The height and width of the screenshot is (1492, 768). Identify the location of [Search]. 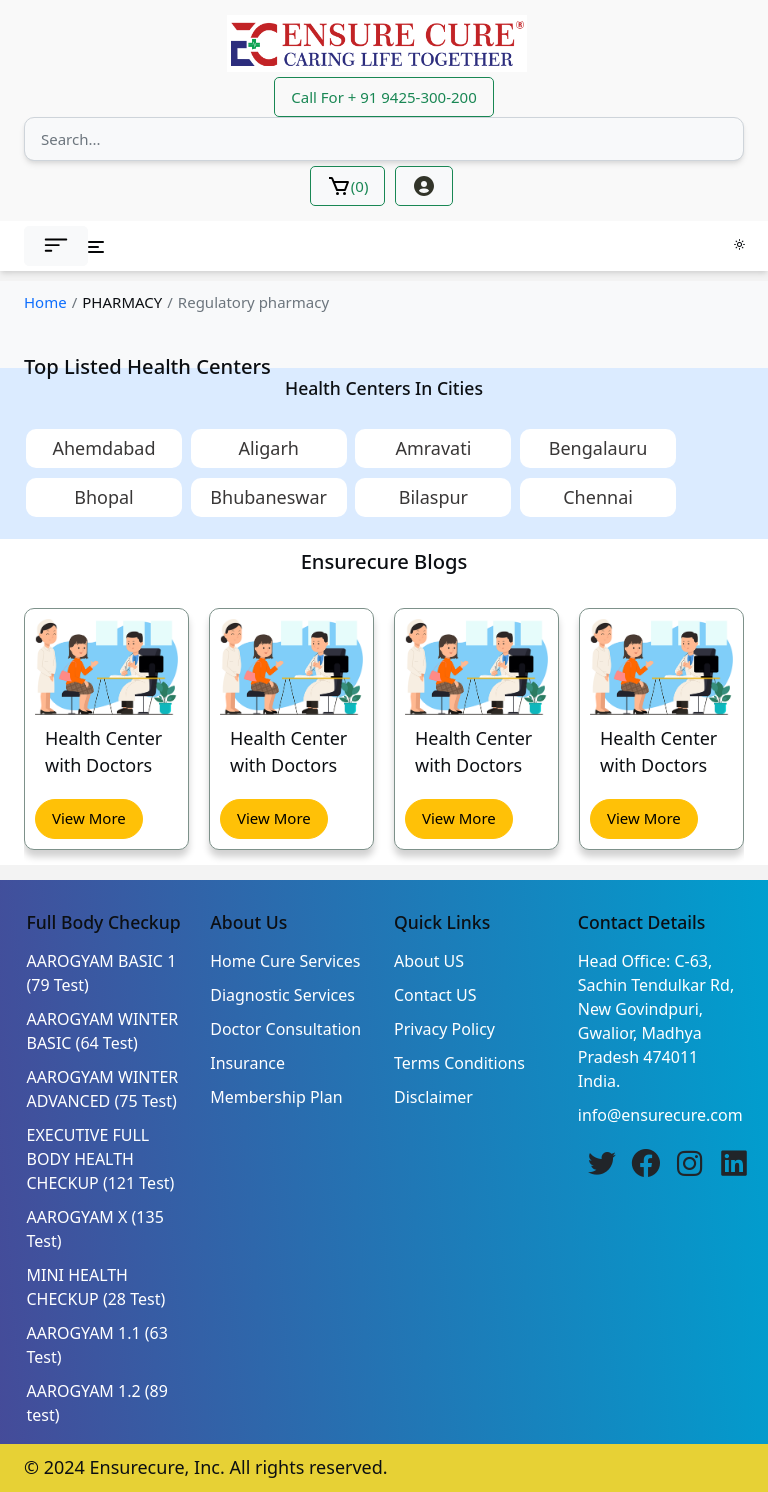
(384, 139).